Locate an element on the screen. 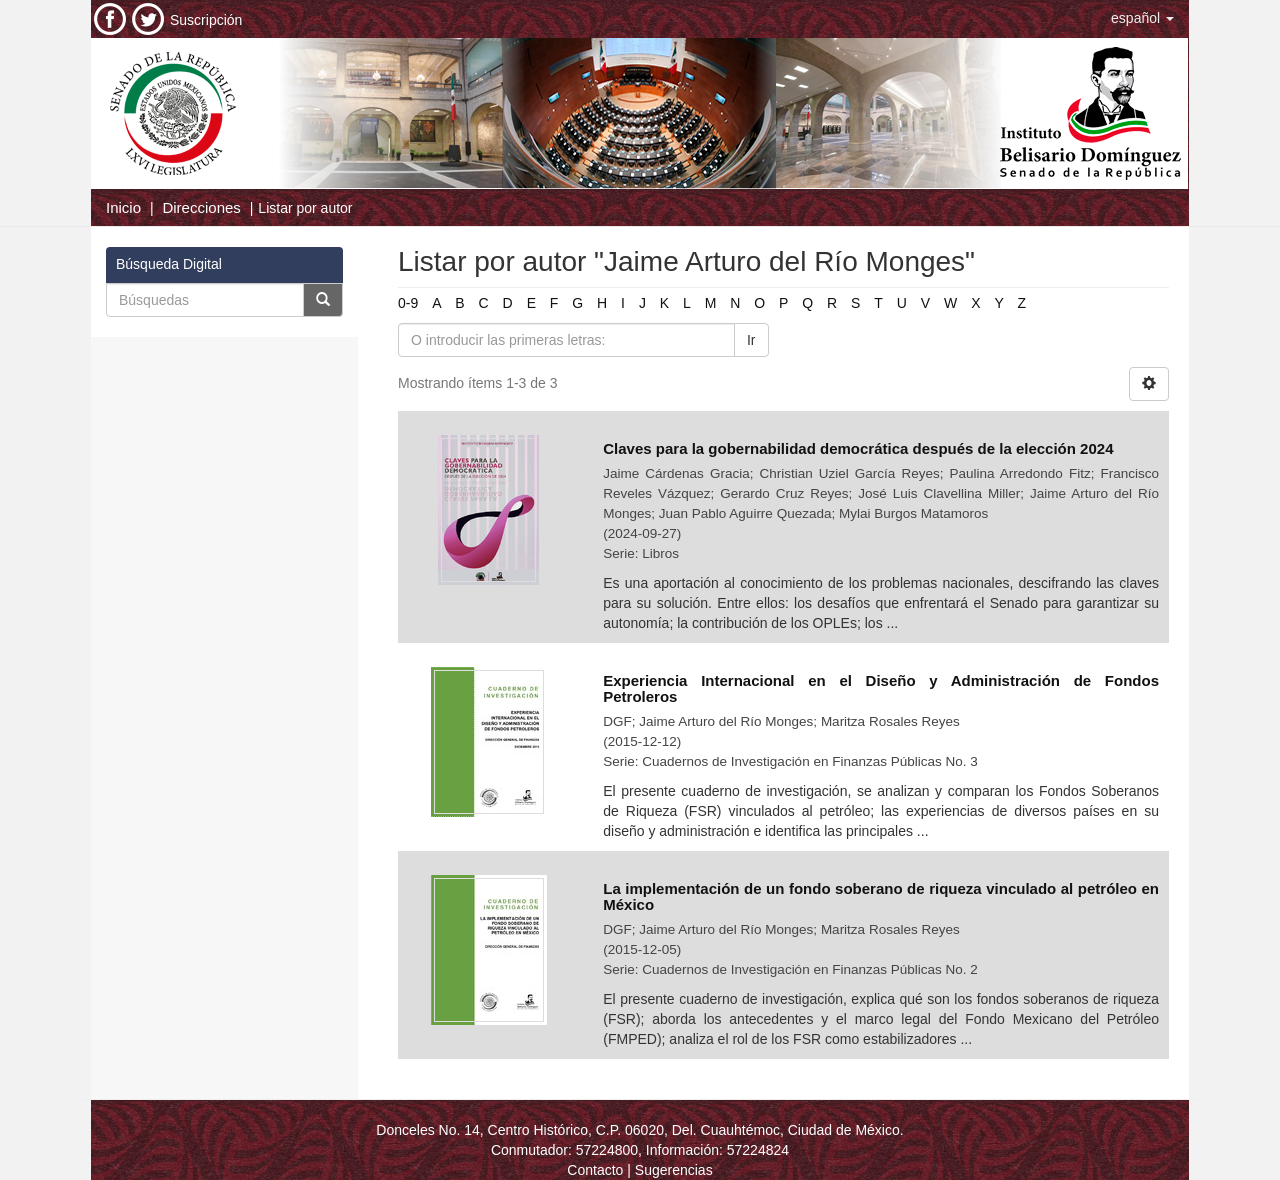 The image size is (1280, 1180). [button] is located at coordinates (1142, 18).